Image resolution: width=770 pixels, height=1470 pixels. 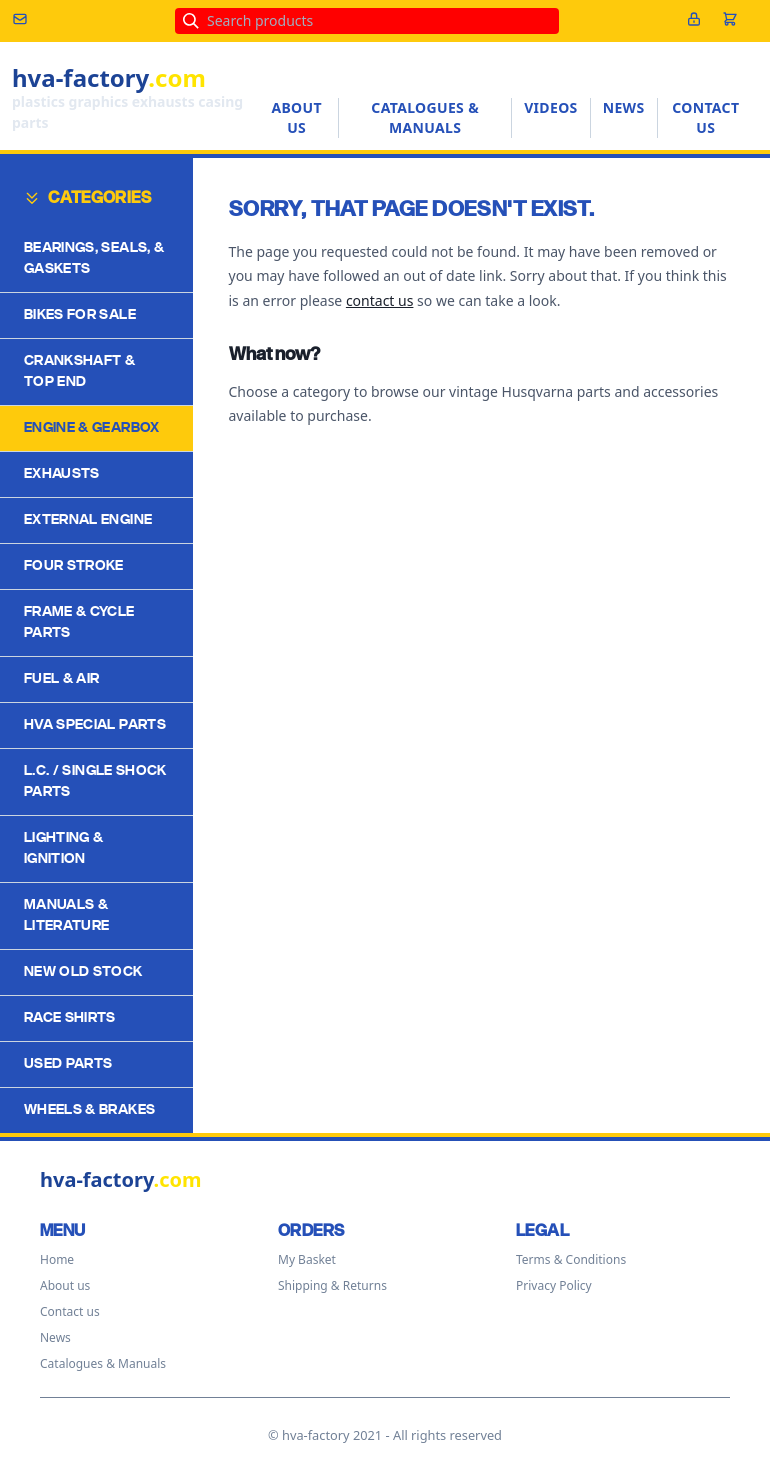 What do you see at coordinates (554, 1285) in the screenshot?
I see `Privacy Policy` at bounding box center [554, 1285].